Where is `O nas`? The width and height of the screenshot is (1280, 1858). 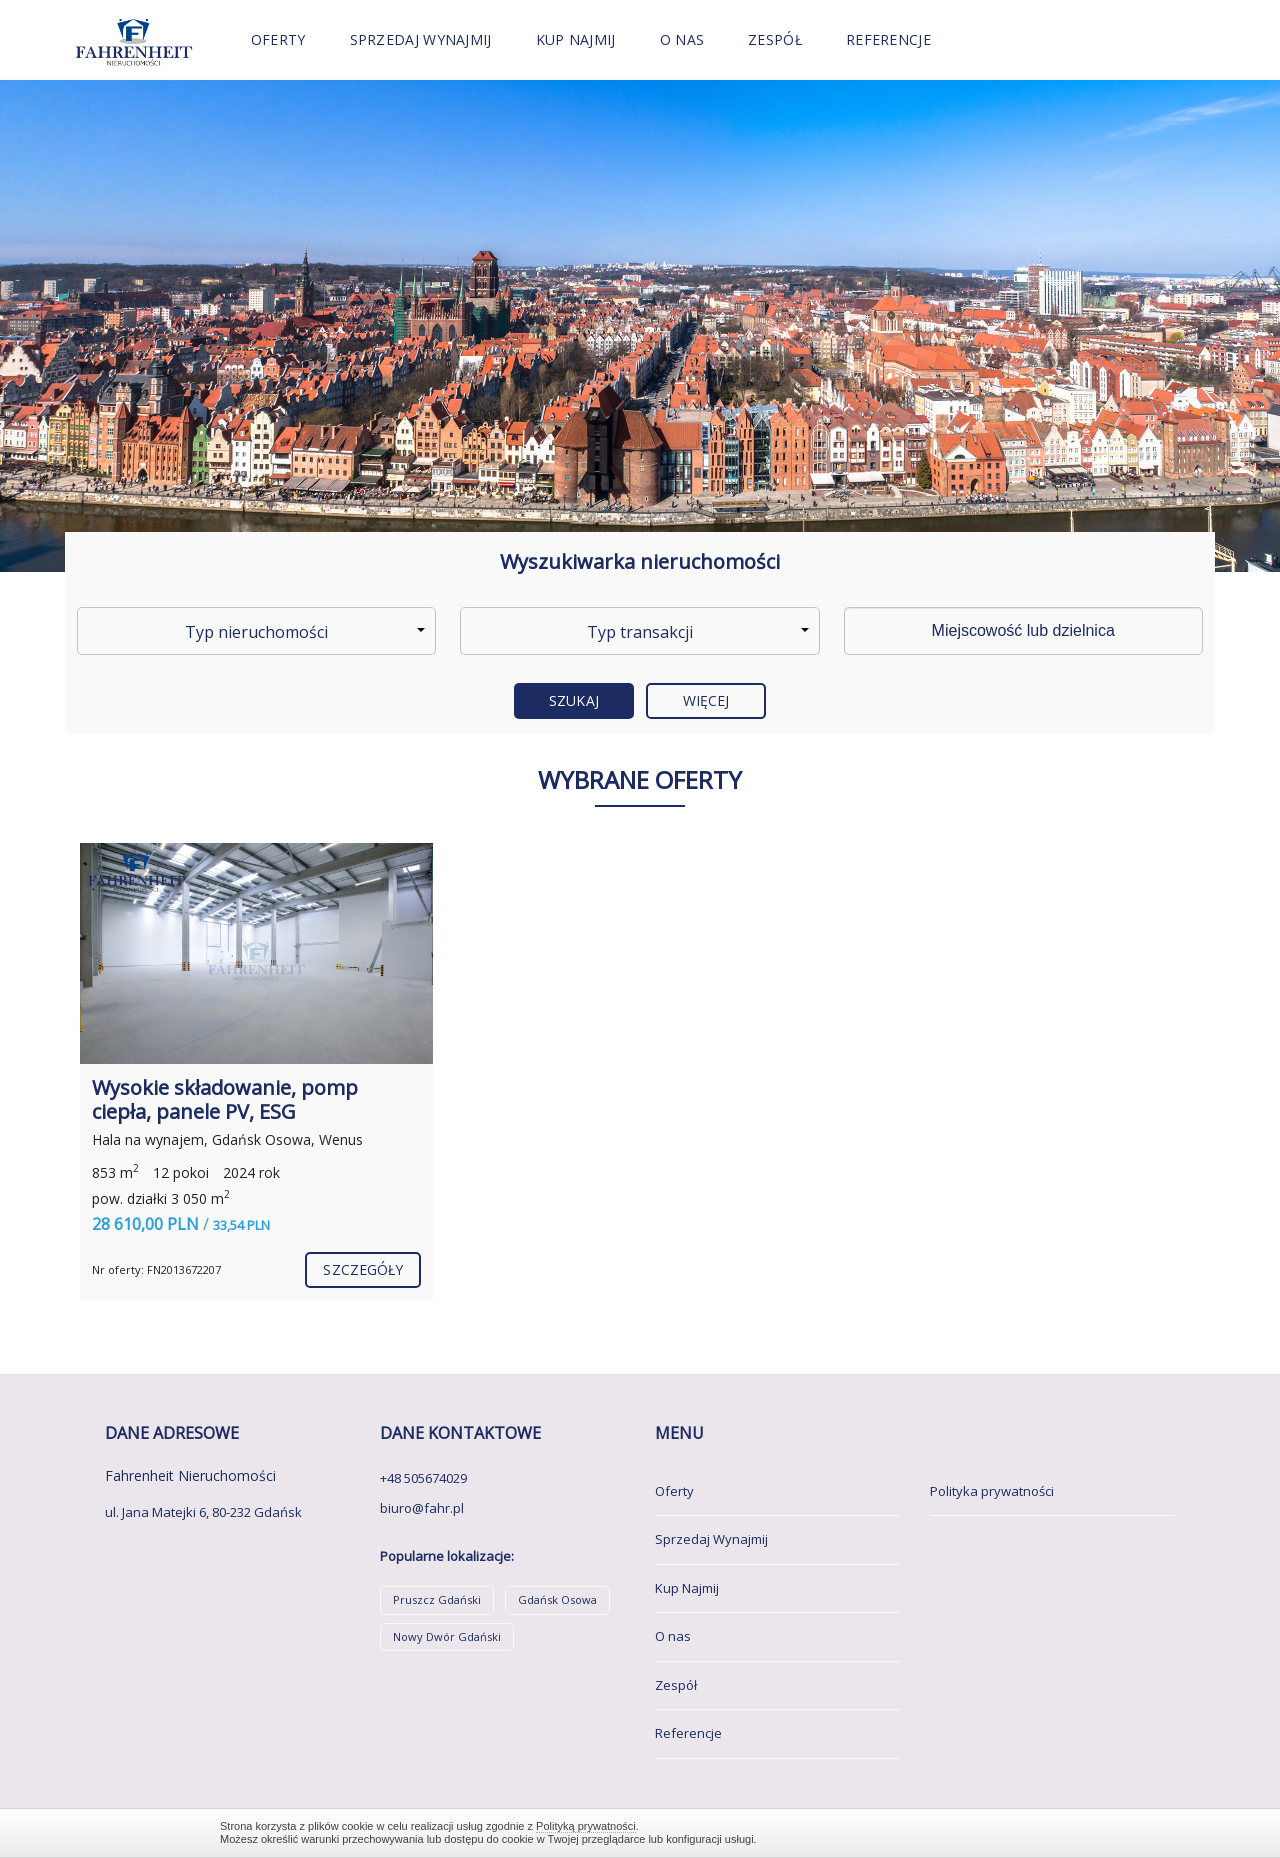
O nas is located at coordinates (682, 39).